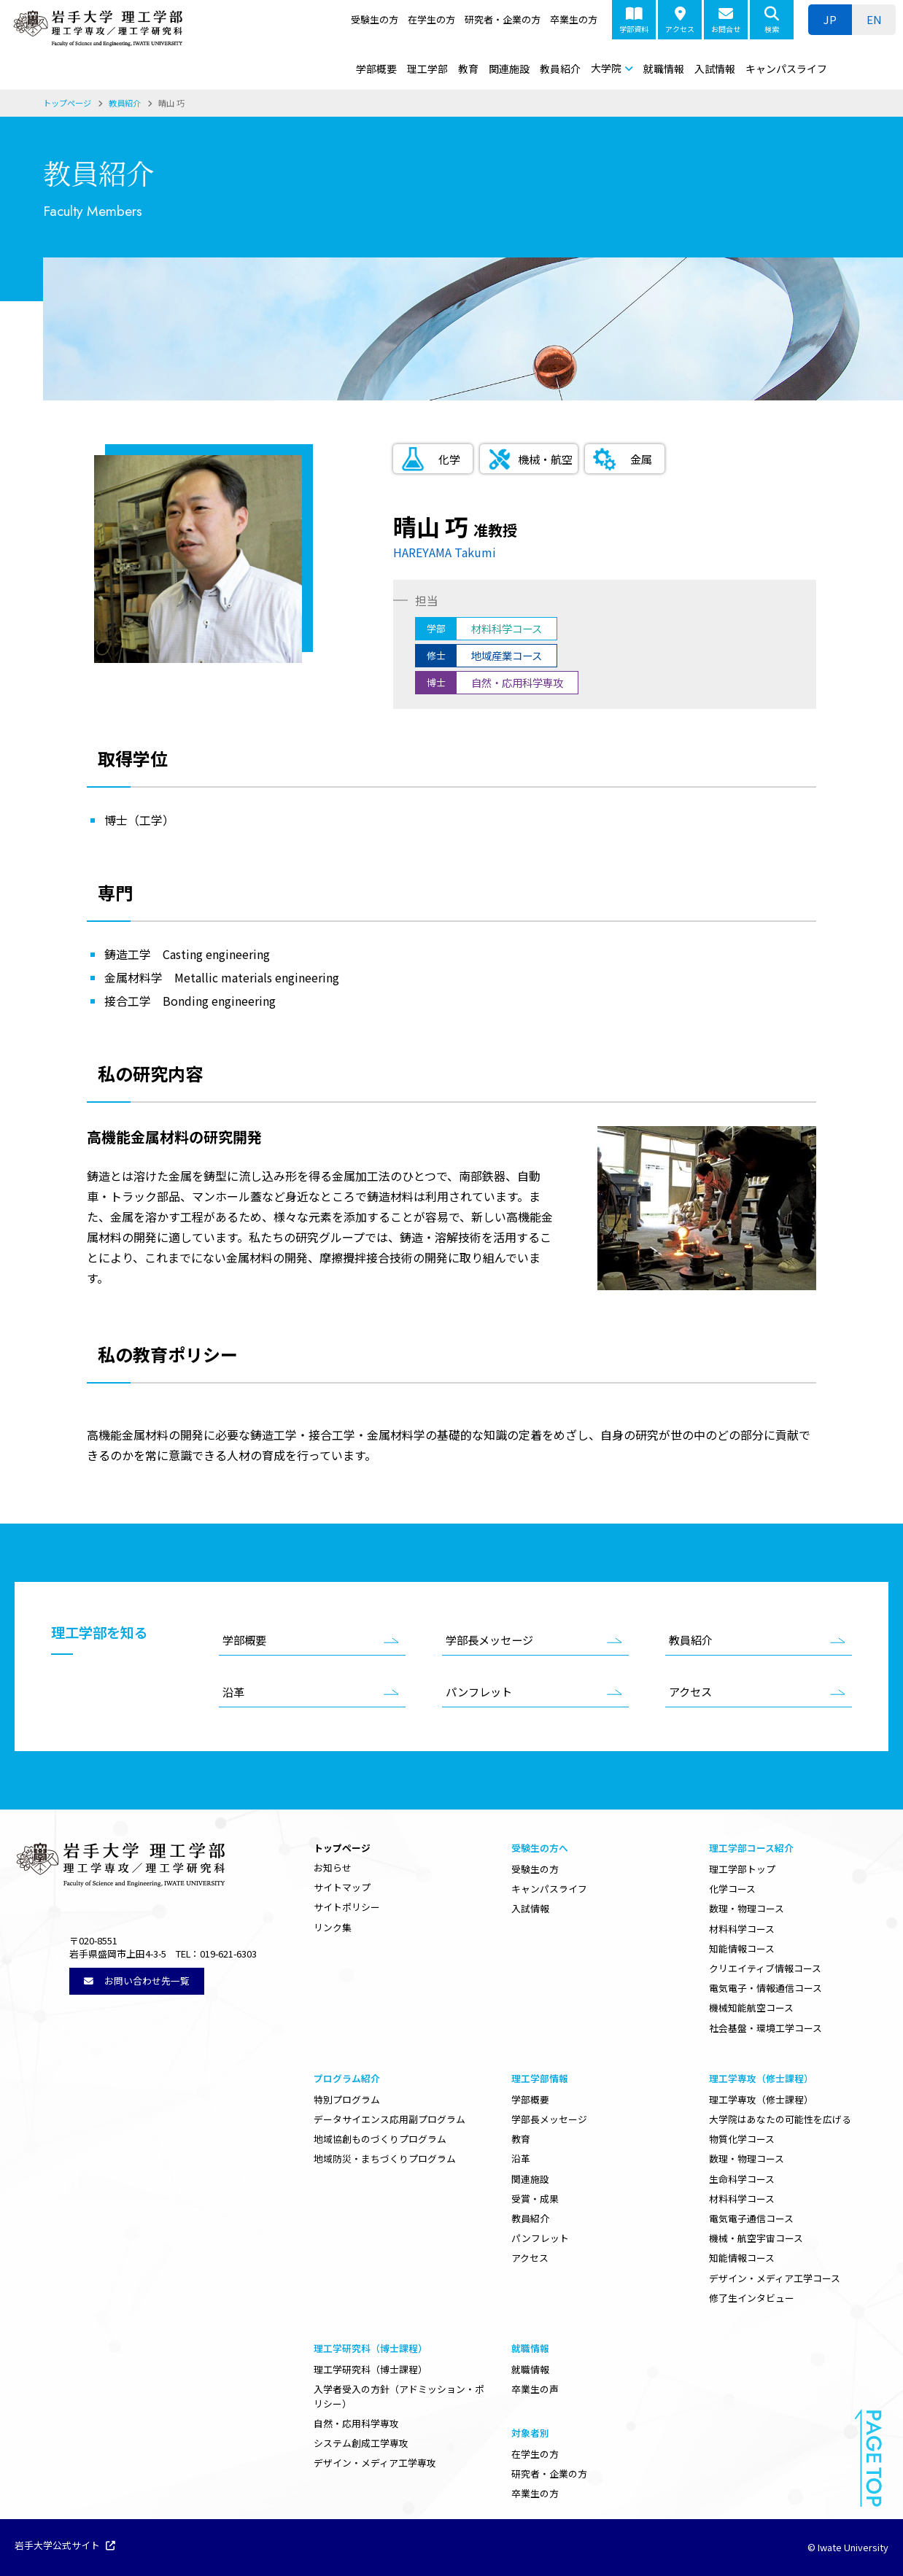  Describe the element at coordinates (780, 2119) in the screenshot. I see `大学院はあなたの可能性を広げる` at that location.